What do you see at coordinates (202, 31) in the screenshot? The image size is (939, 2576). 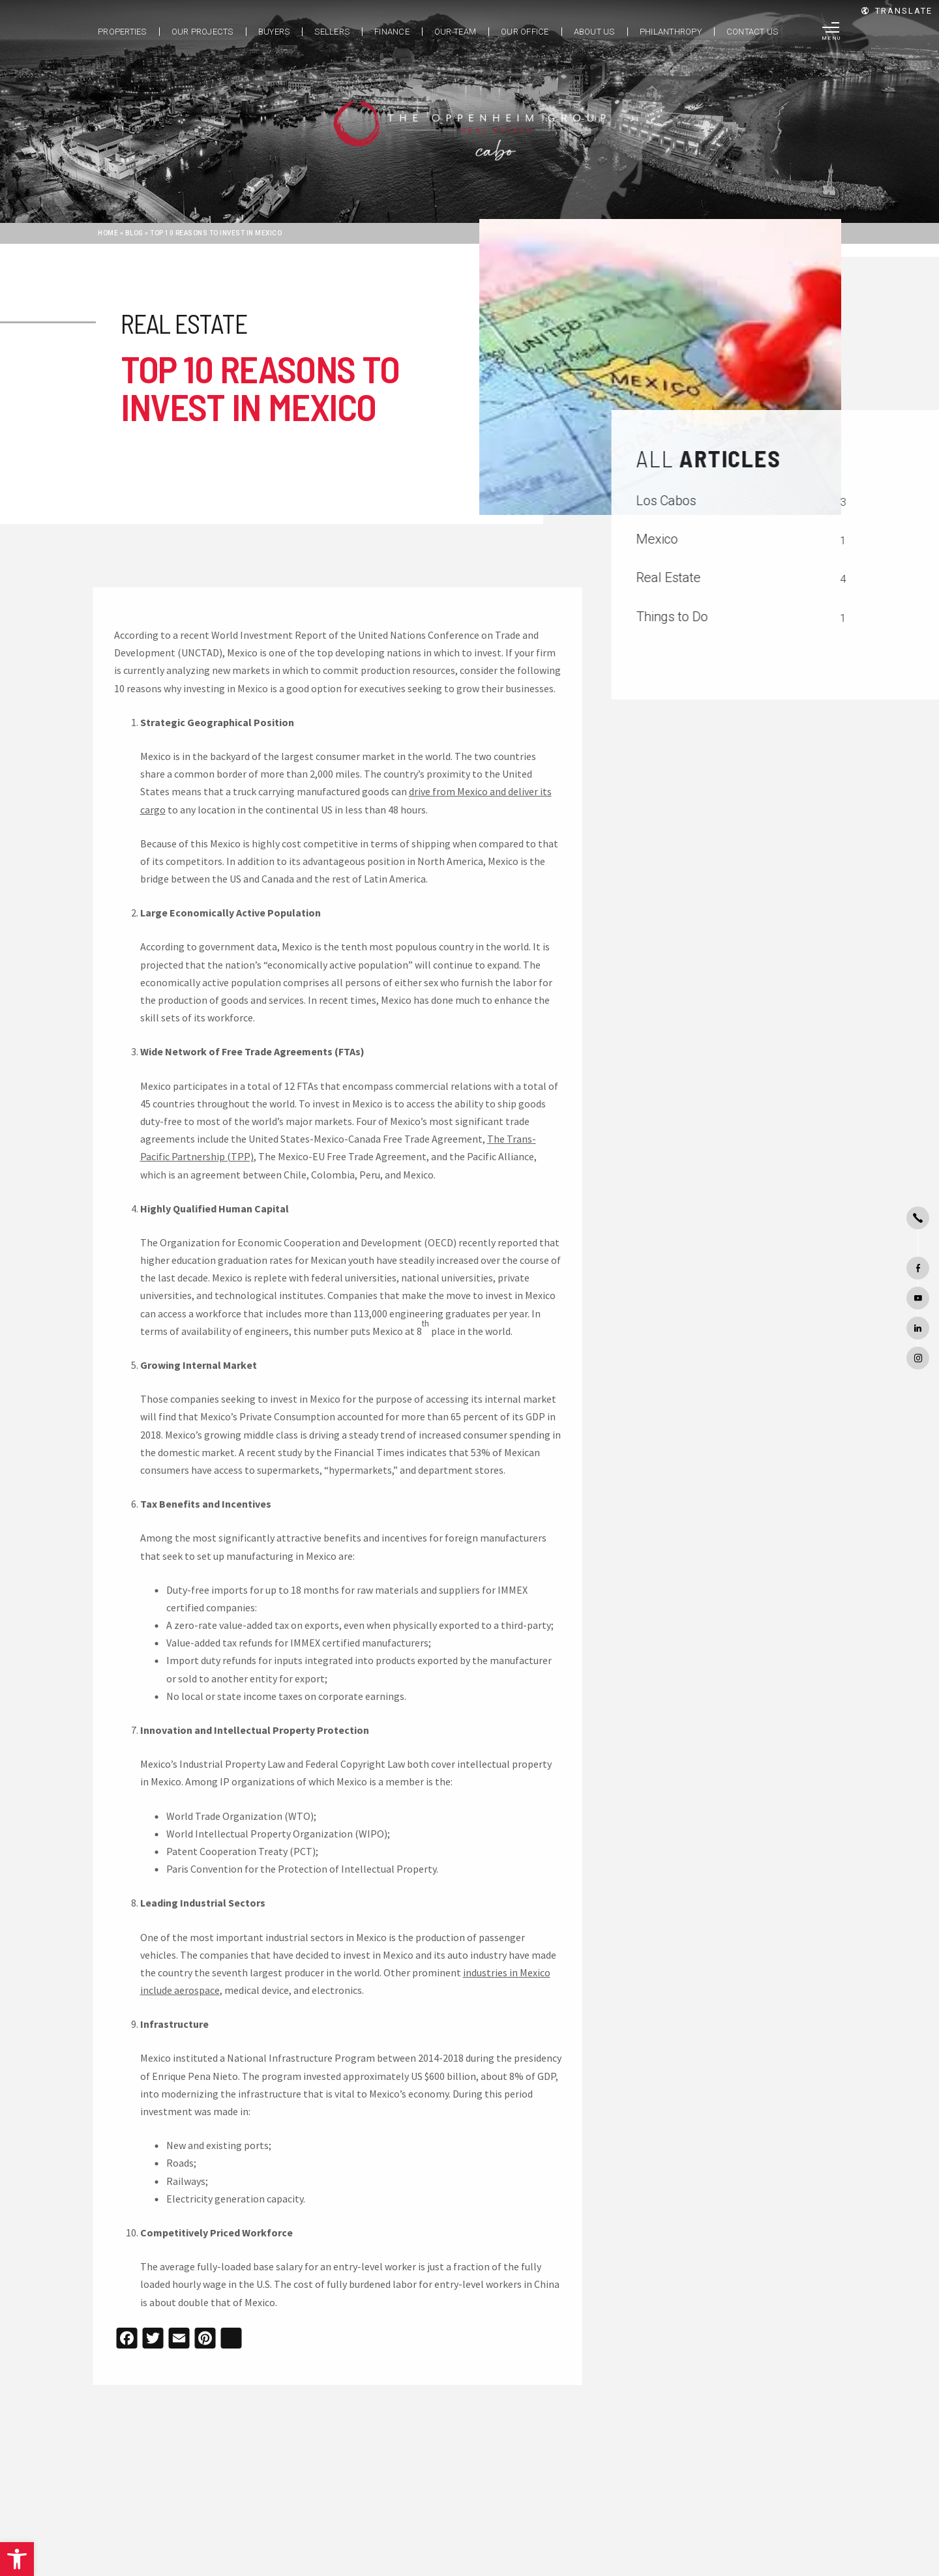 I see `Our Projects` at bounding box center [202, 31].